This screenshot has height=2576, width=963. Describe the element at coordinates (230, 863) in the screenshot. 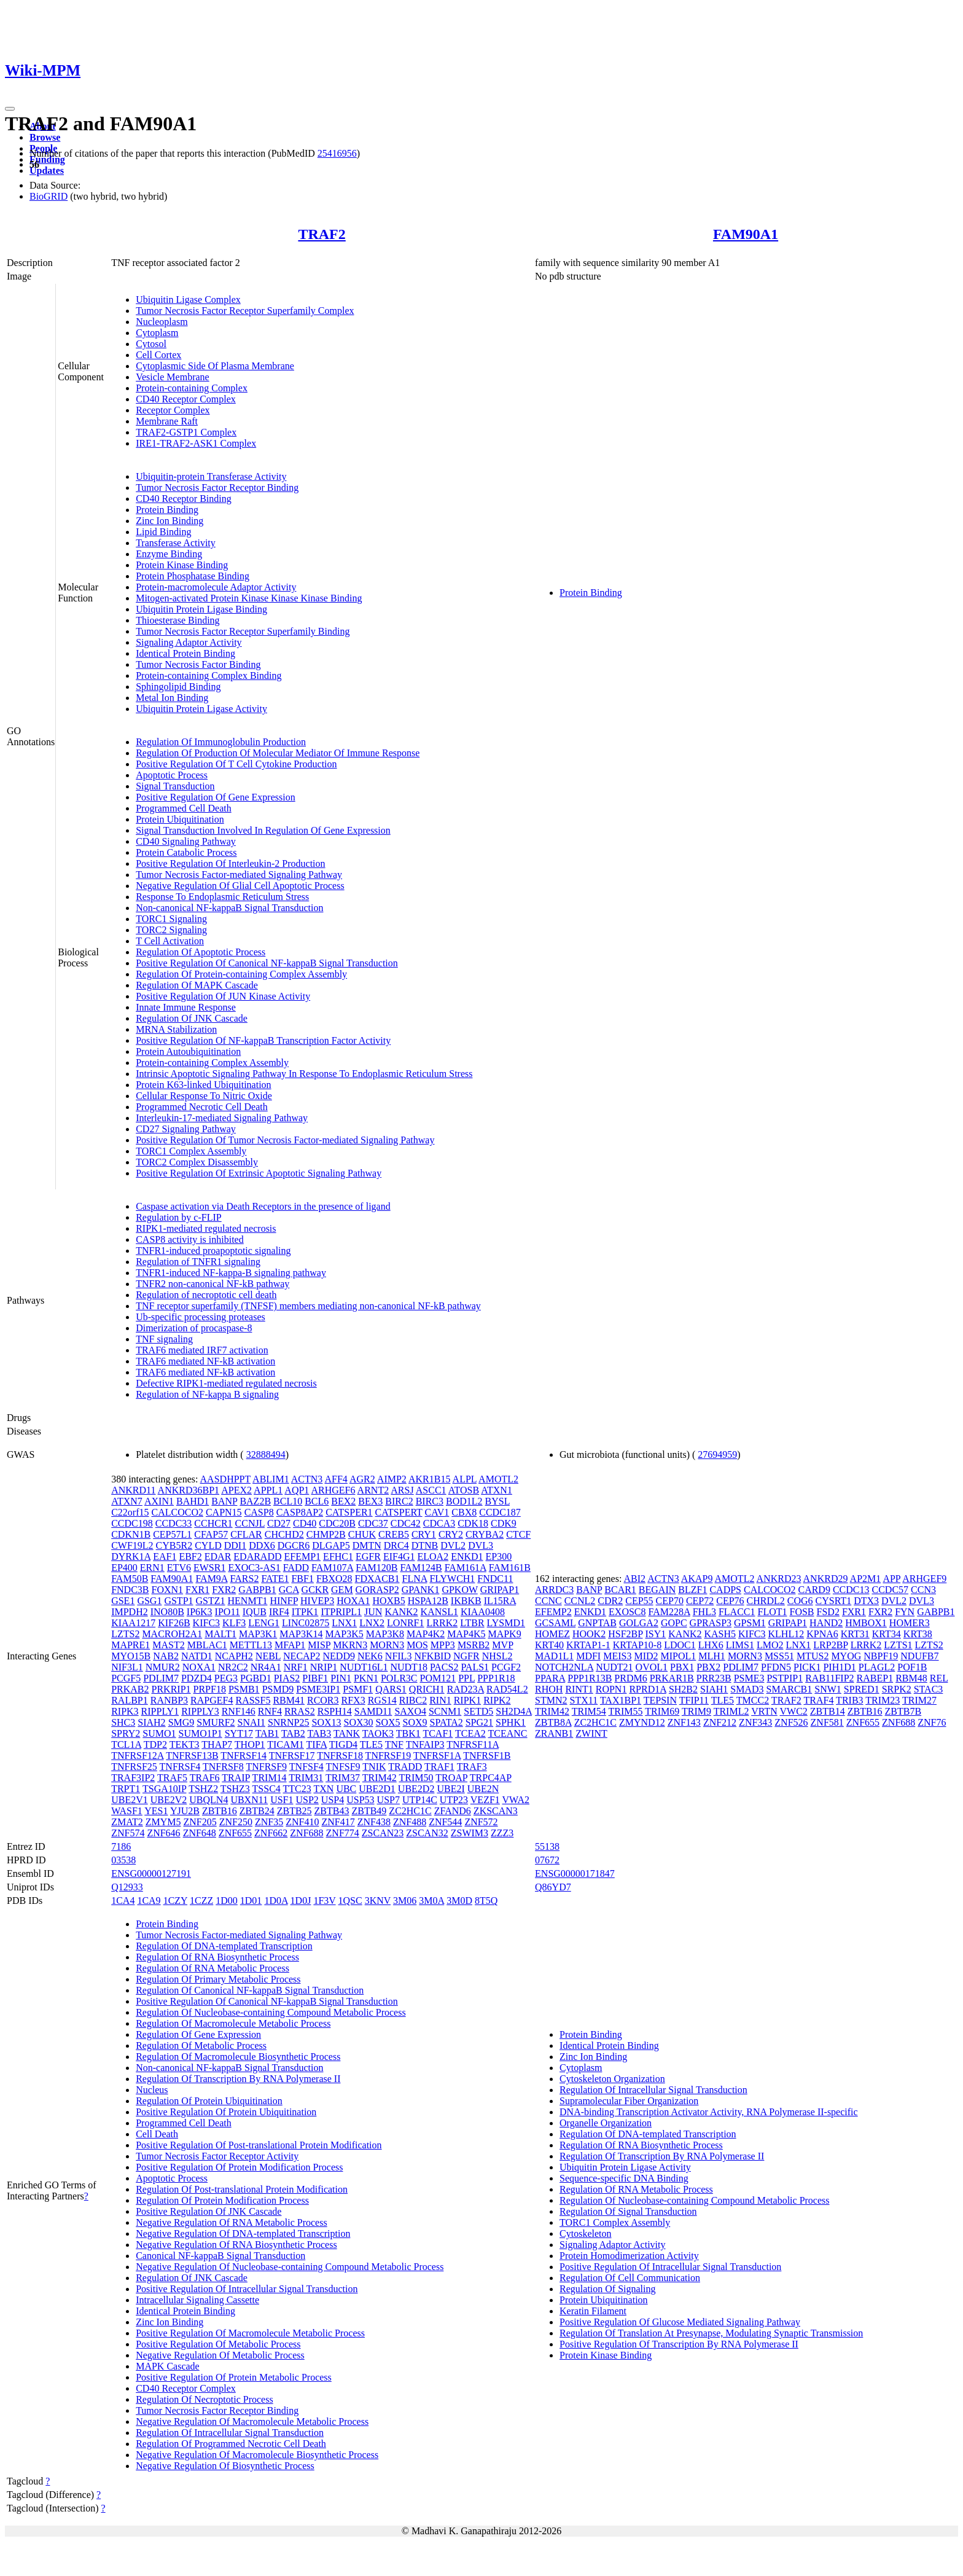

I see `Positive Regulation Of Interleukin-2 Production` at that location.